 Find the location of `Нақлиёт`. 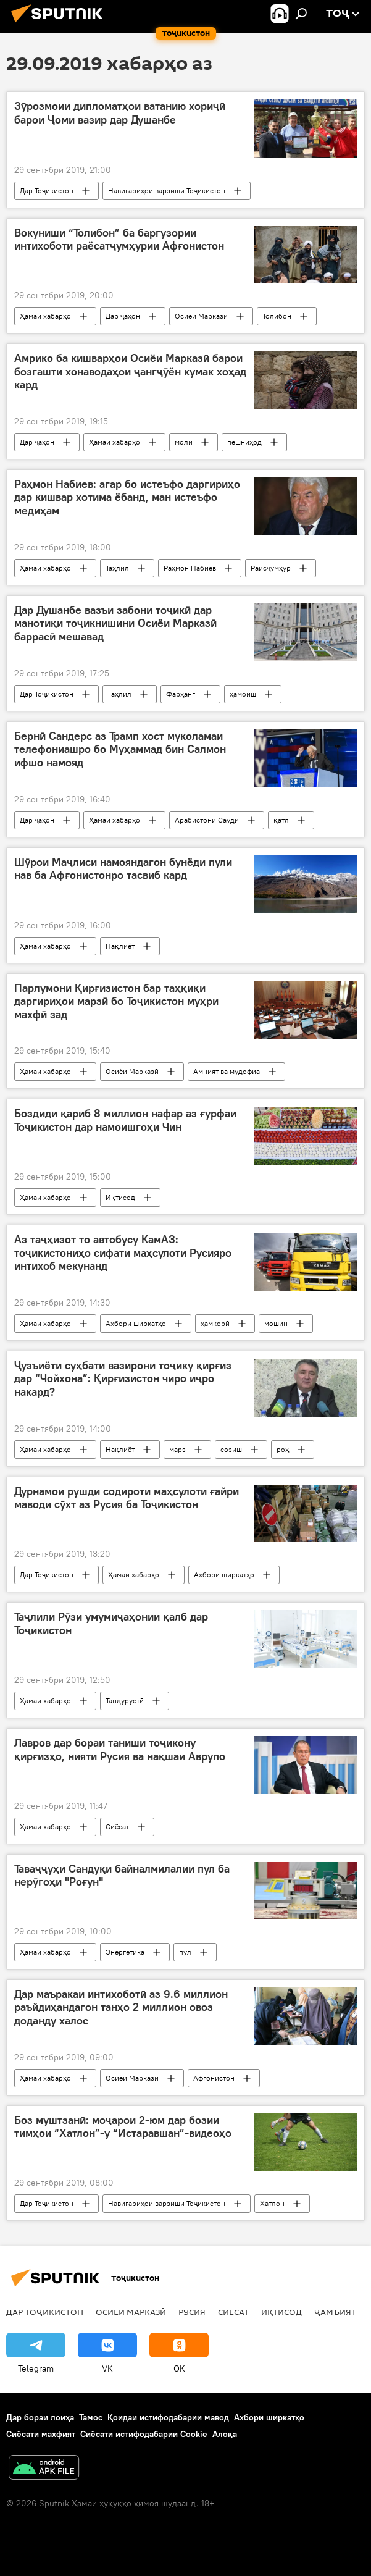

Нақлиёт is located at coordinates (120, 945).